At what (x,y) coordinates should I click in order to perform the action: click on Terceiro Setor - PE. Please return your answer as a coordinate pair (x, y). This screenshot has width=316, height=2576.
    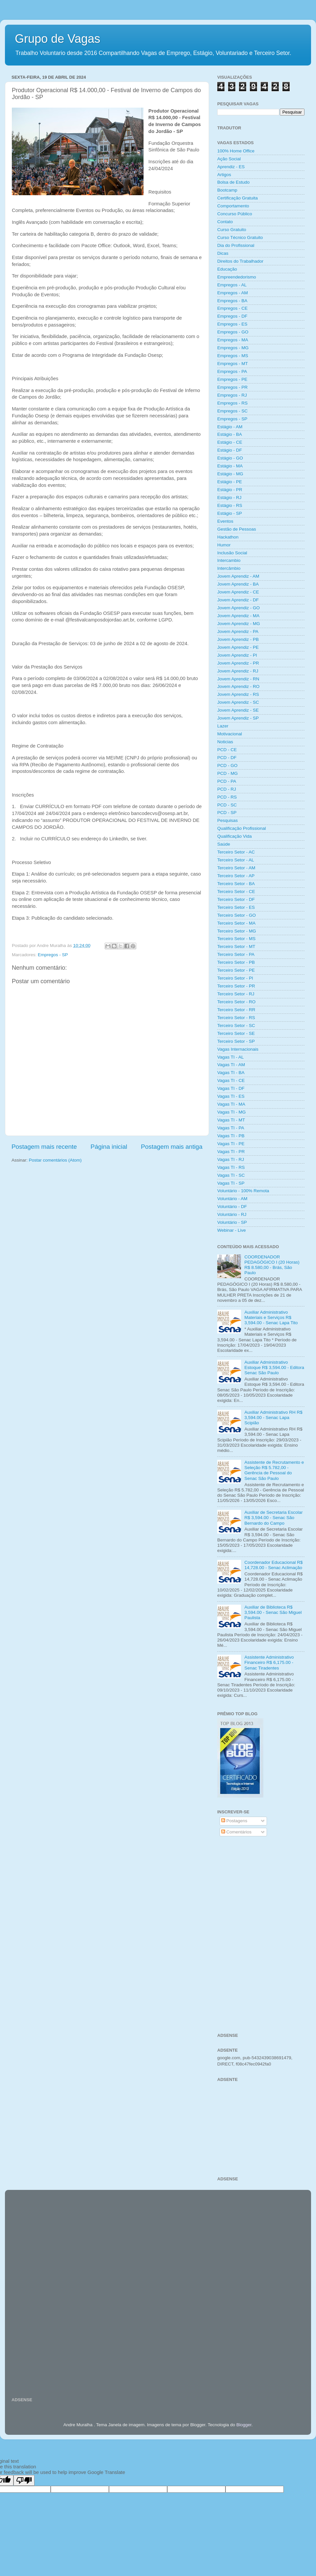
    Looking at the image, I should click on (236, 970).